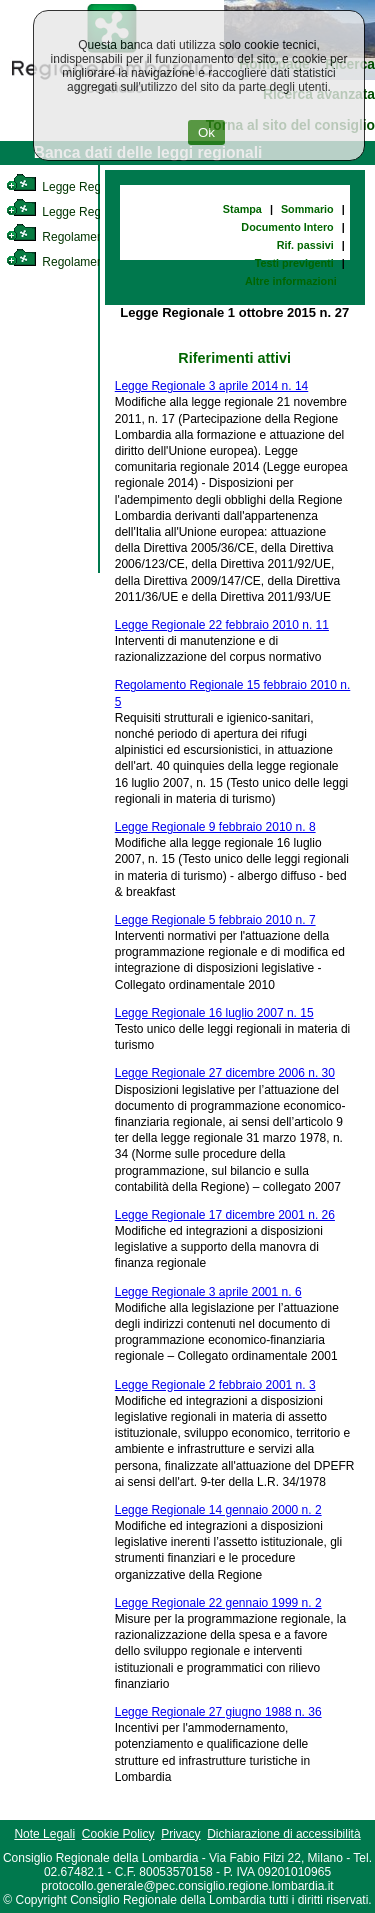 The height and width of the screenshot is (1913, 375). What do you see at coordinates (215, 827) in the screenshot?
I see `Legge Regionale 9 febbraio 2010 n. 8 [link]` at bounding box center [215, 827].